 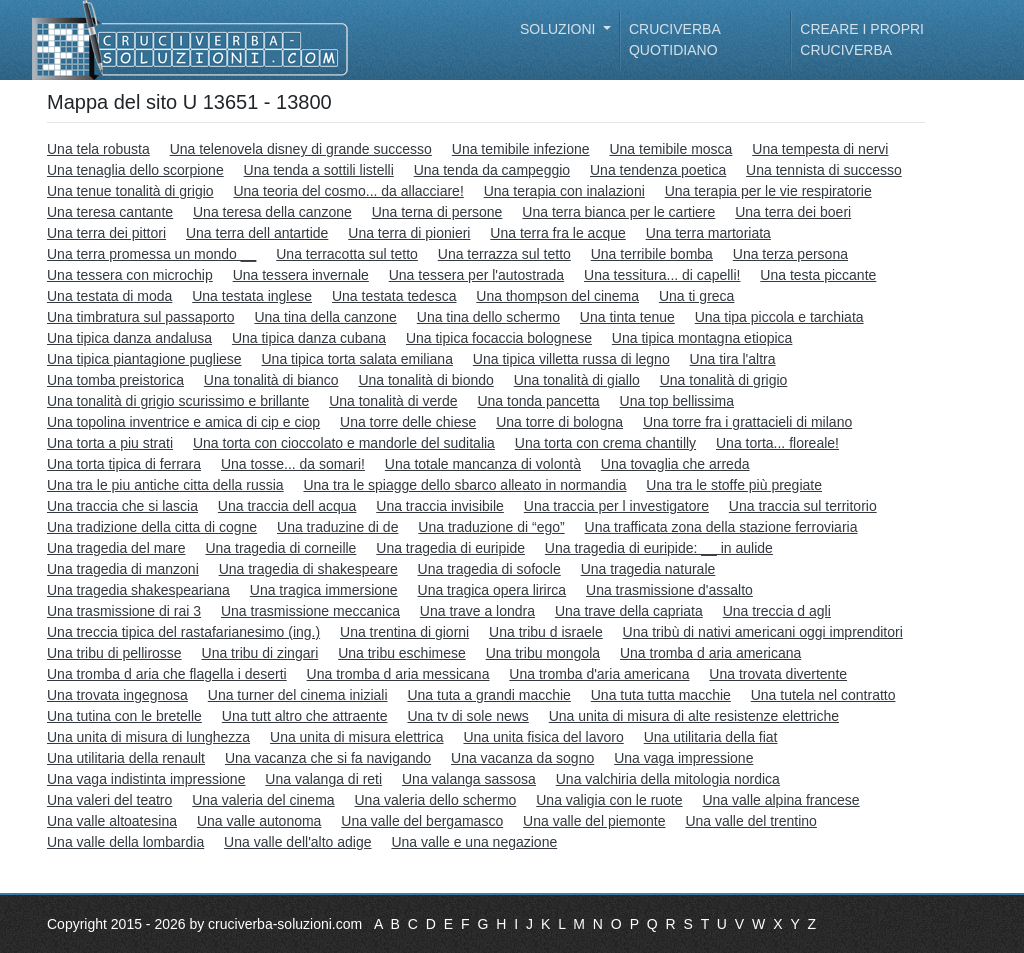 I want to click on Una tonalità di grigio, so click(x=724, y=380).